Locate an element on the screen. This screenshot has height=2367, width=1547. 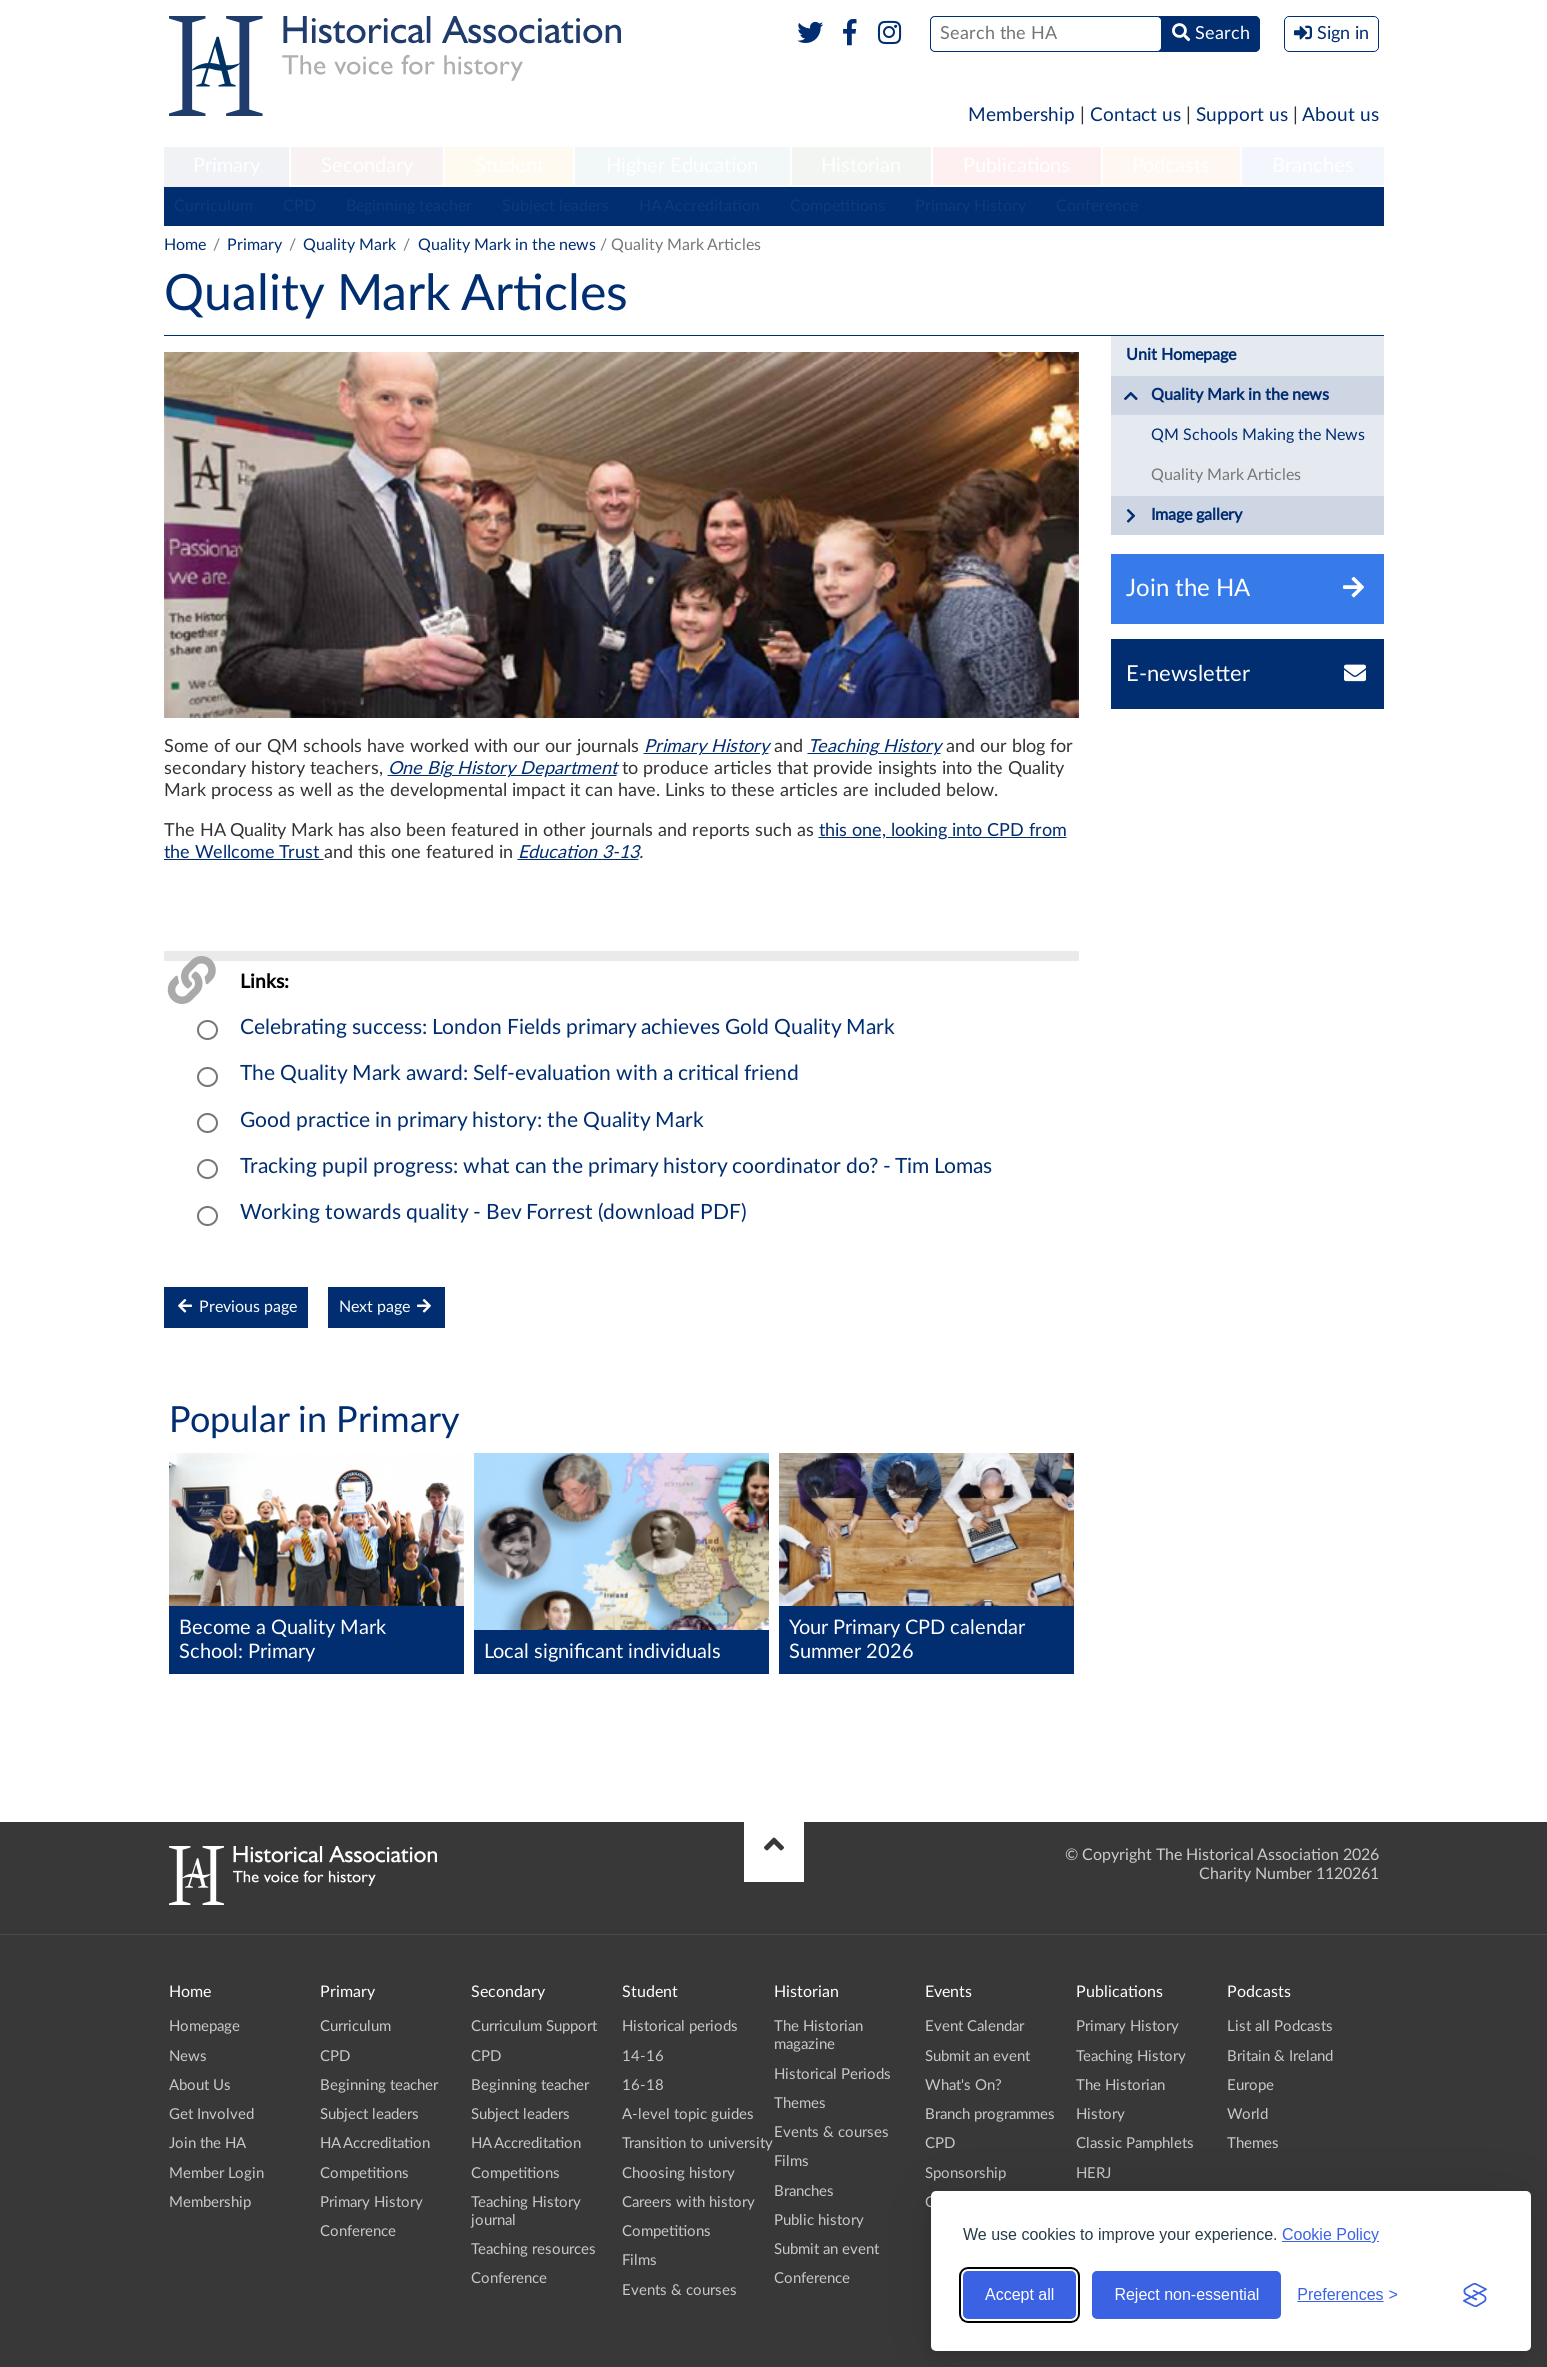
Historical Periods is located at coordinates (832, 2074).